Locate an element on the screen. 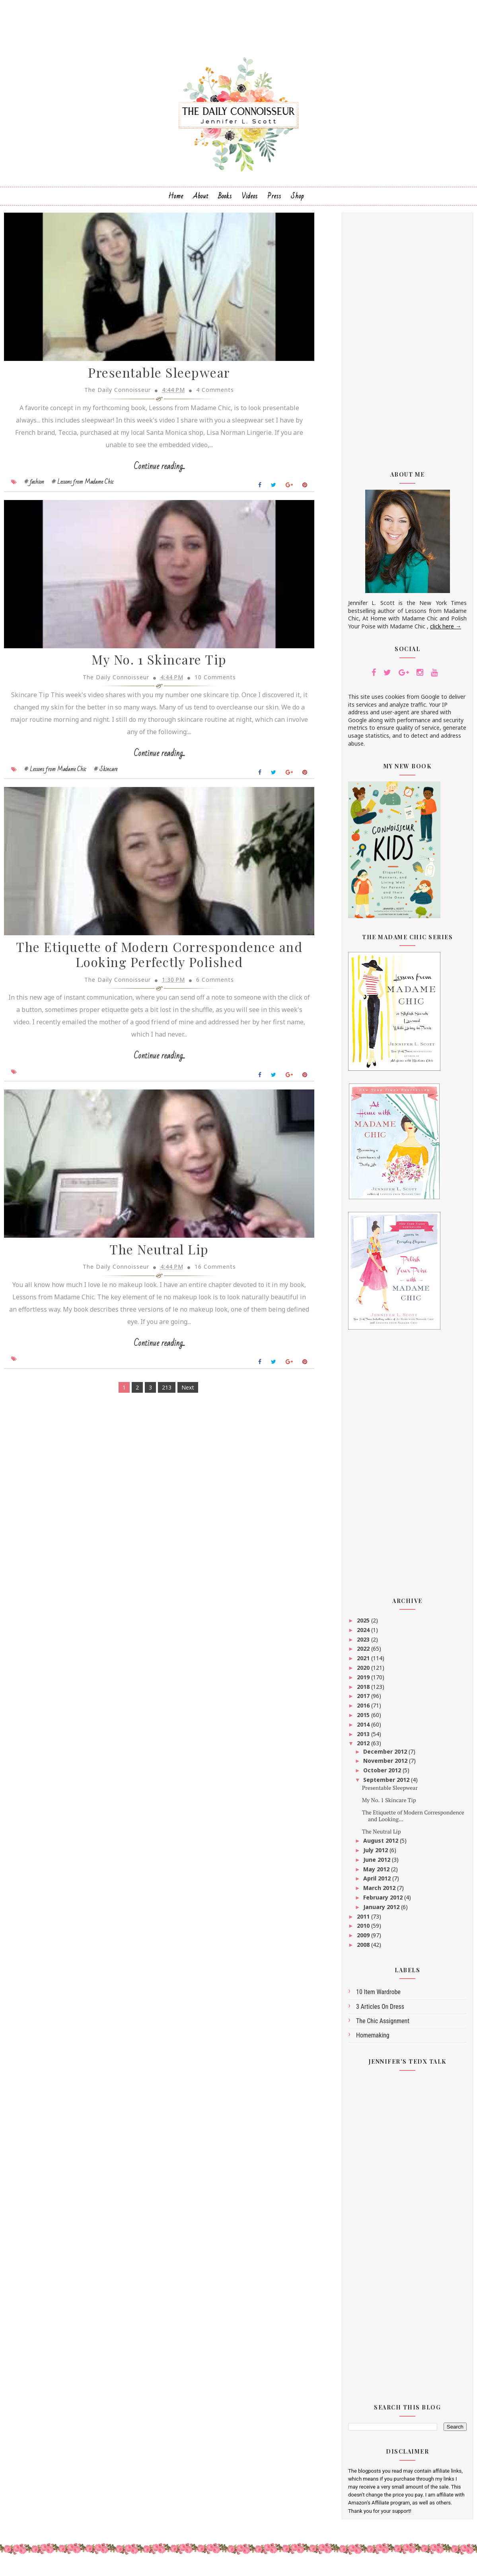 The height and width of the screenshot is (2576, 477). July 2012 is located at coordinates (376, 1853).